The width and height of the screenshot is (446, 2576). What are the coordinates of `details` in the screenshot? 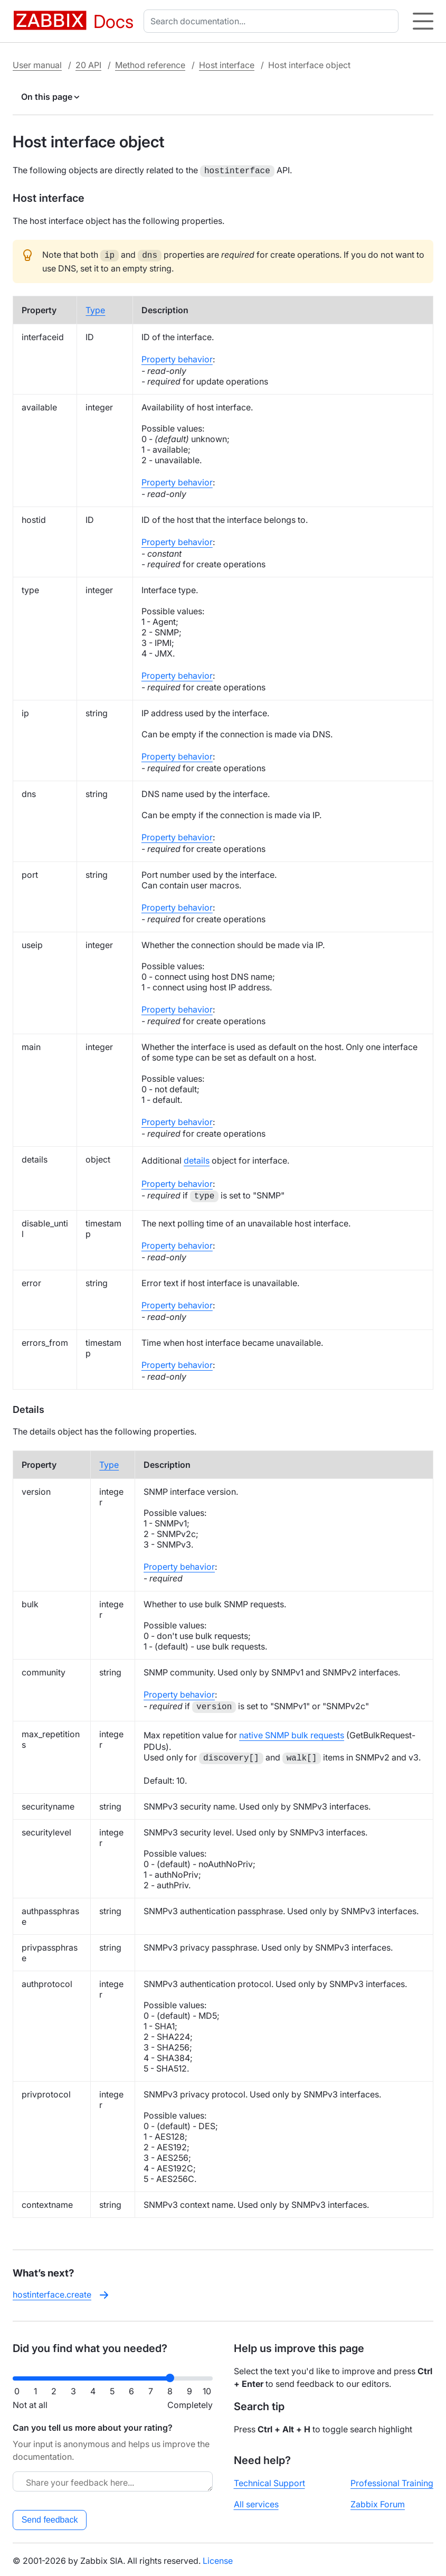 It's located at (197, 1158).